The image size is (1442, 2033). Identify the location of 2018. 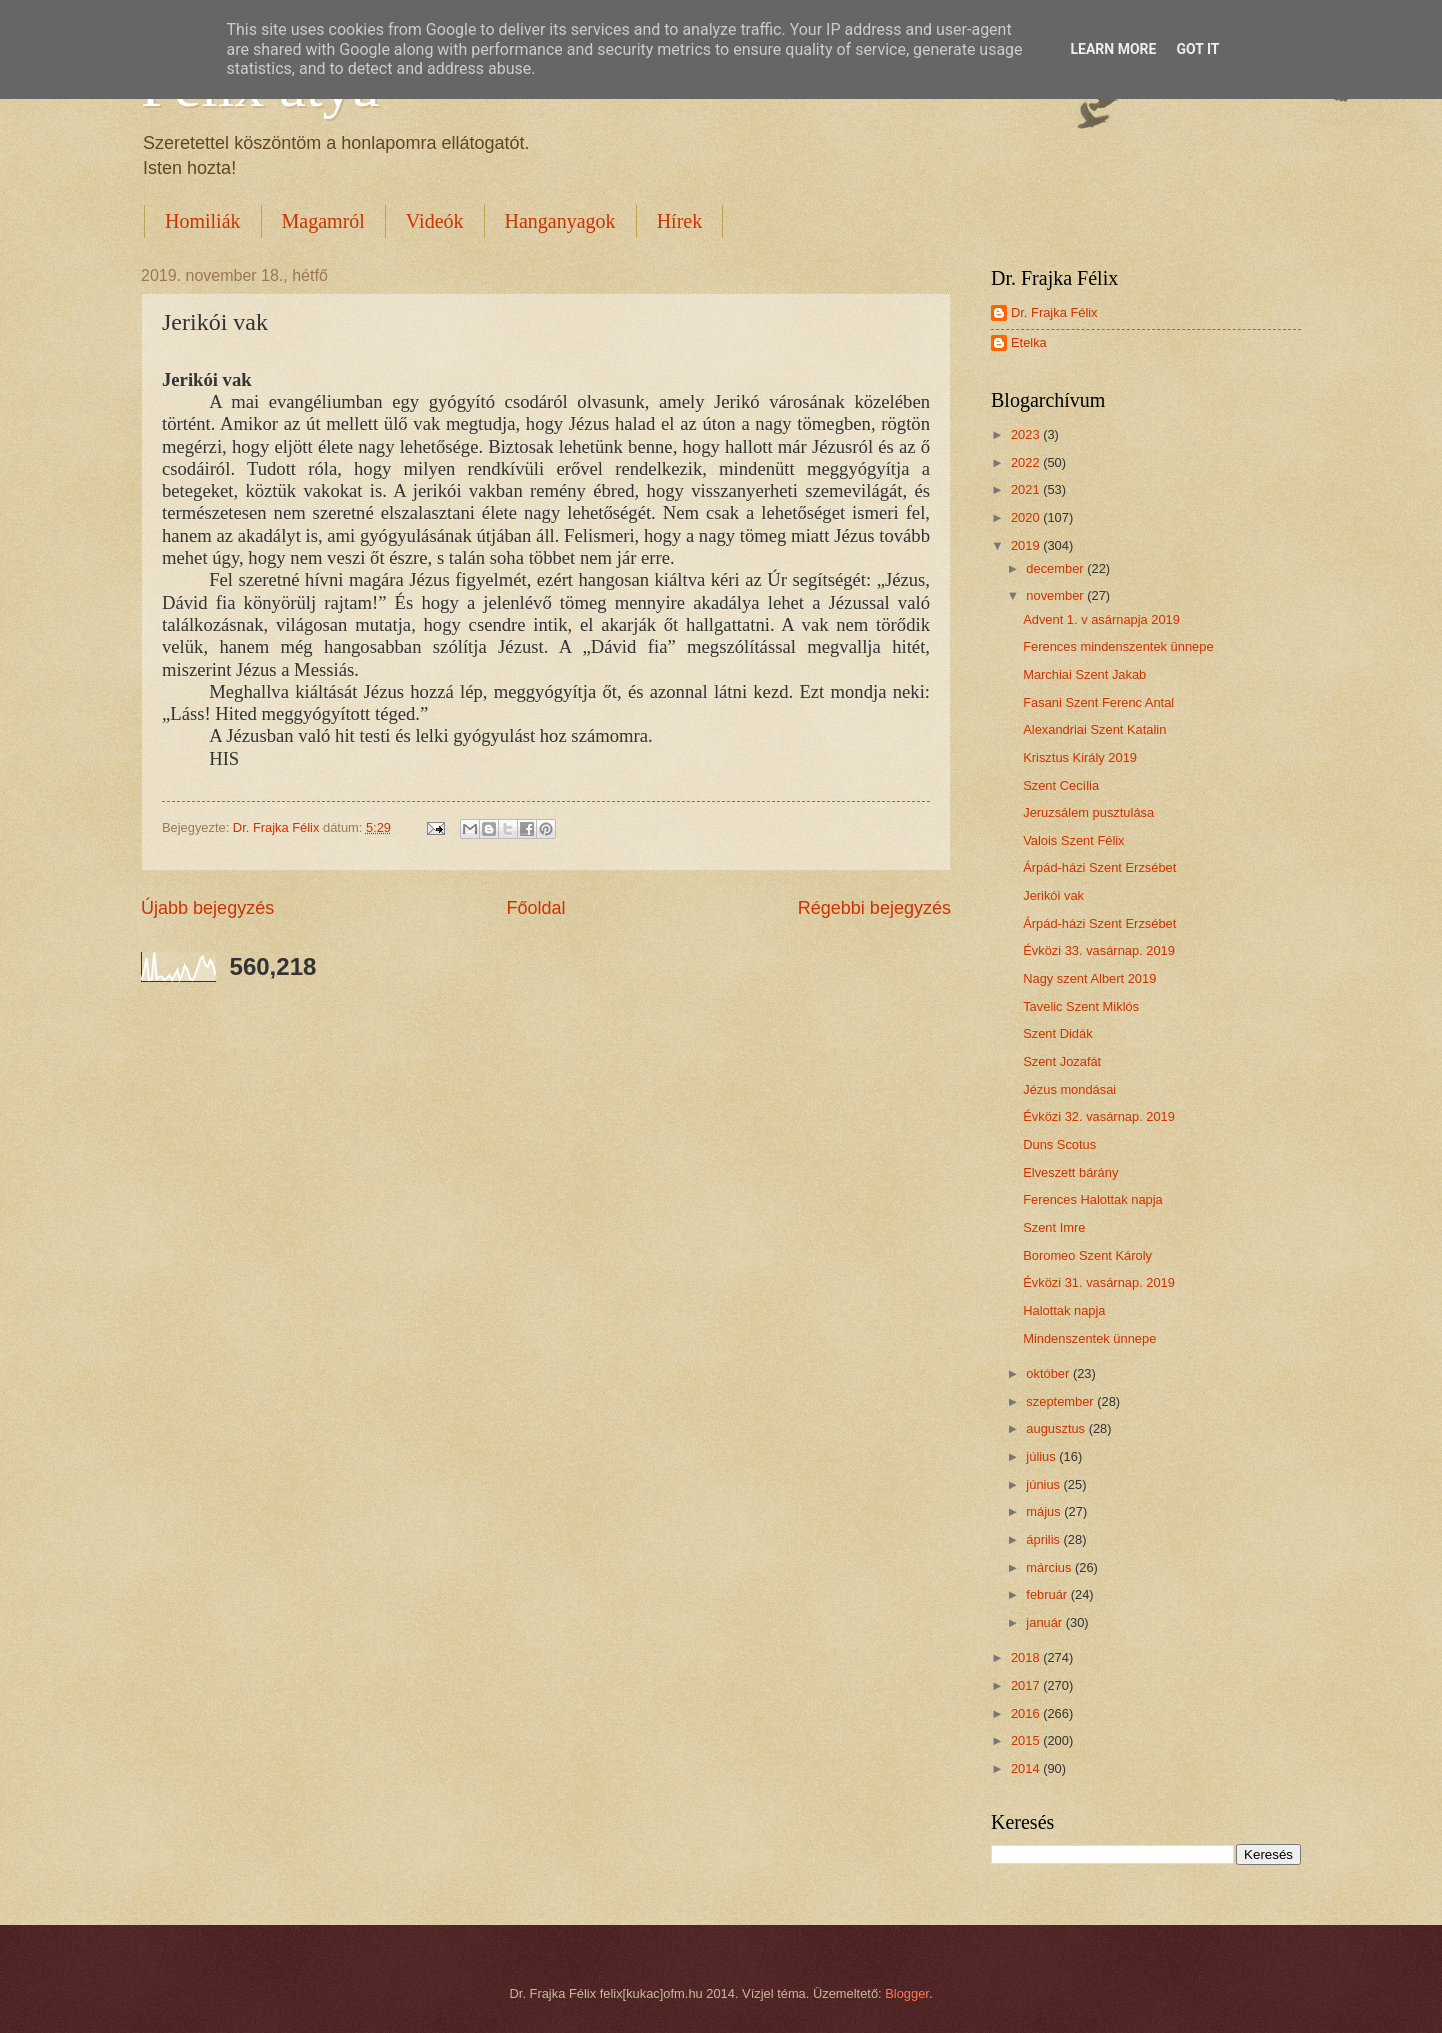
(1027, 1657).